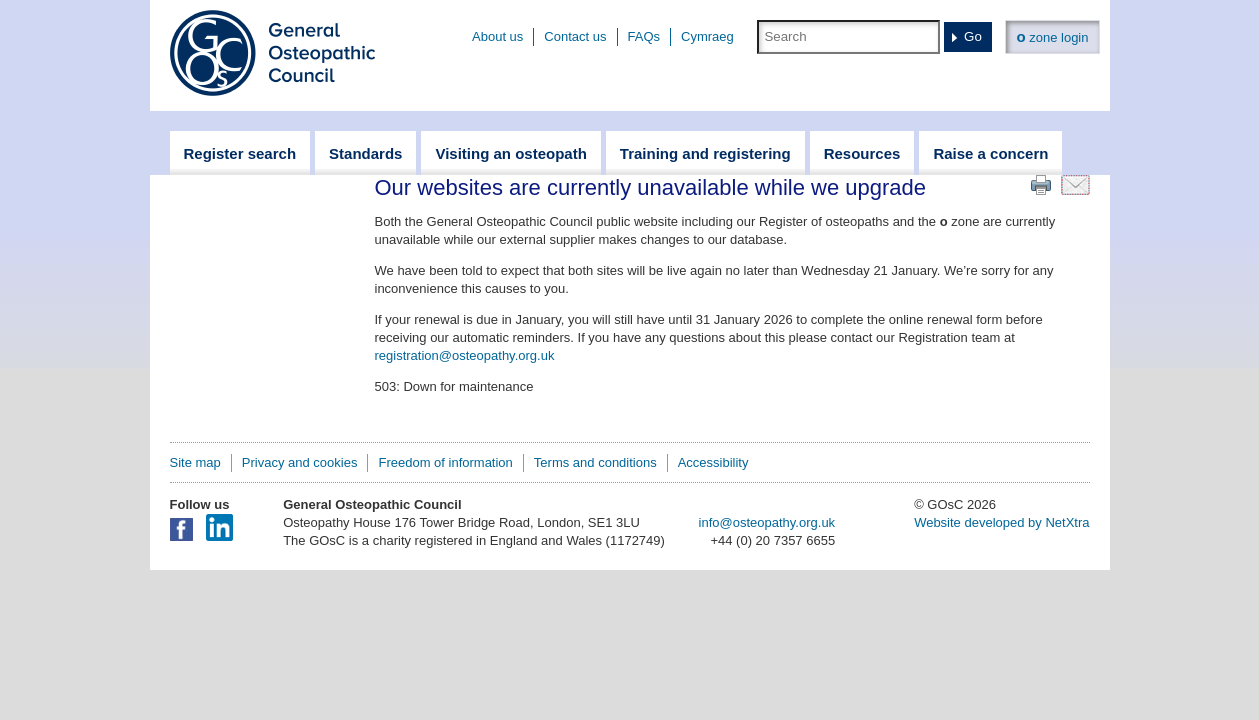 The width and height of the screenshot is (1259, 720). I want to click on registration@osteopathy.org.uk, so click(465, 355).